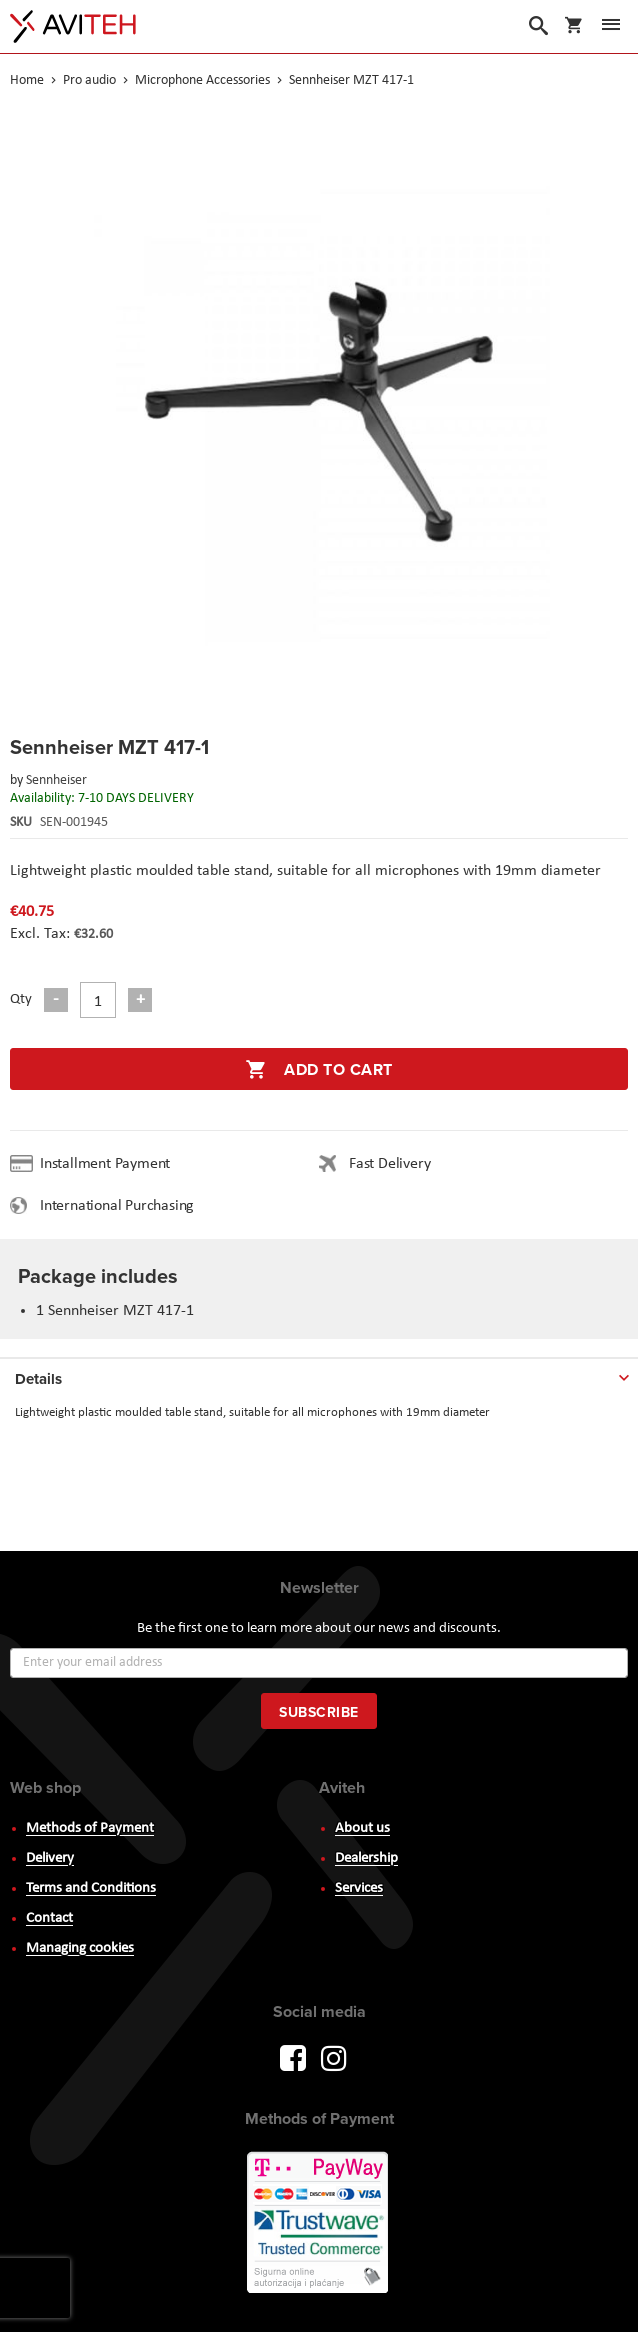  I want to click on Managing cookies, so click(80, 1948).